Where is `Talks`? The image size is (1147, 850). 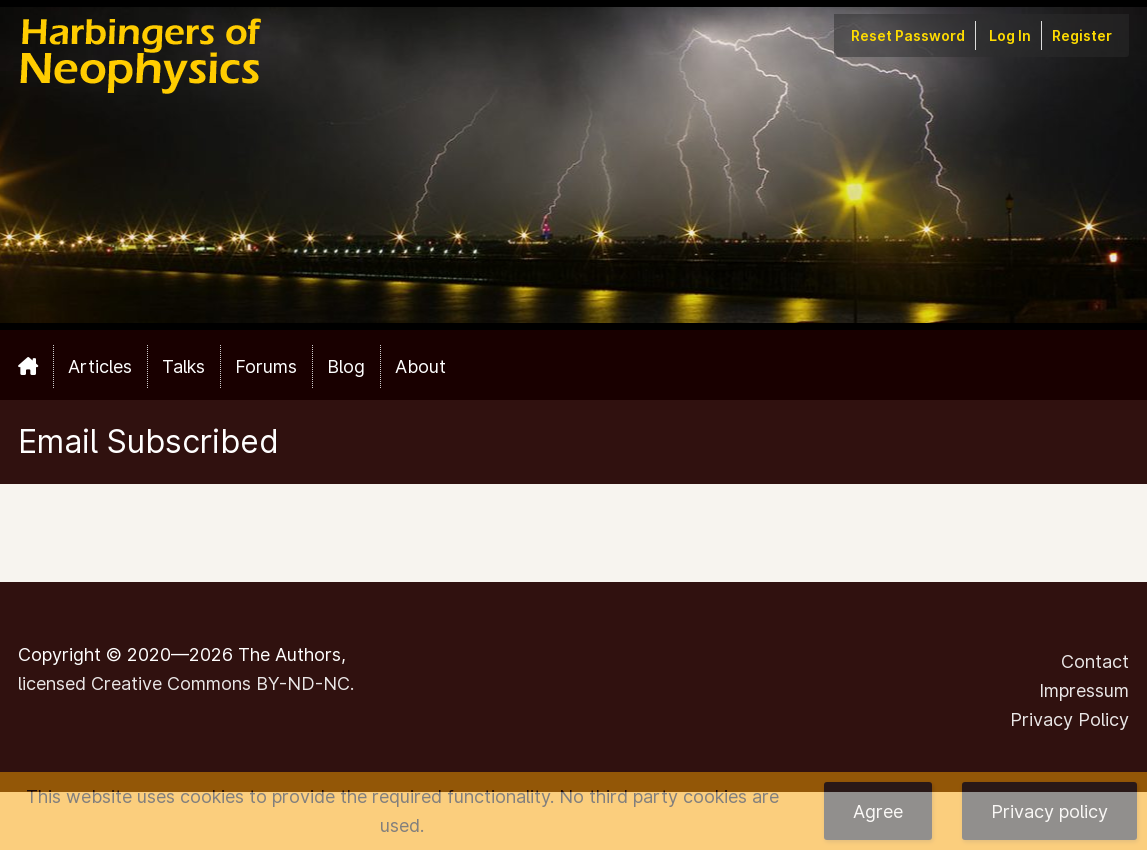 Talks is located at coordinates (183, 366).